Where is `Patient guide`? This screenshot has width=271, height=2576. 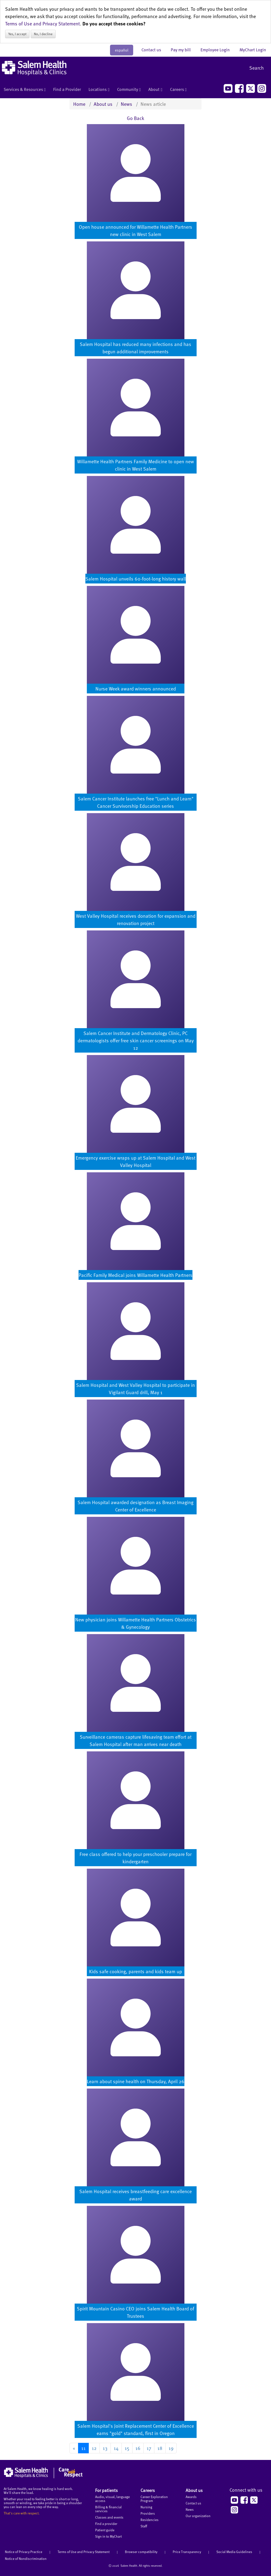
Patient guide is located at coordinates (104, 2530).